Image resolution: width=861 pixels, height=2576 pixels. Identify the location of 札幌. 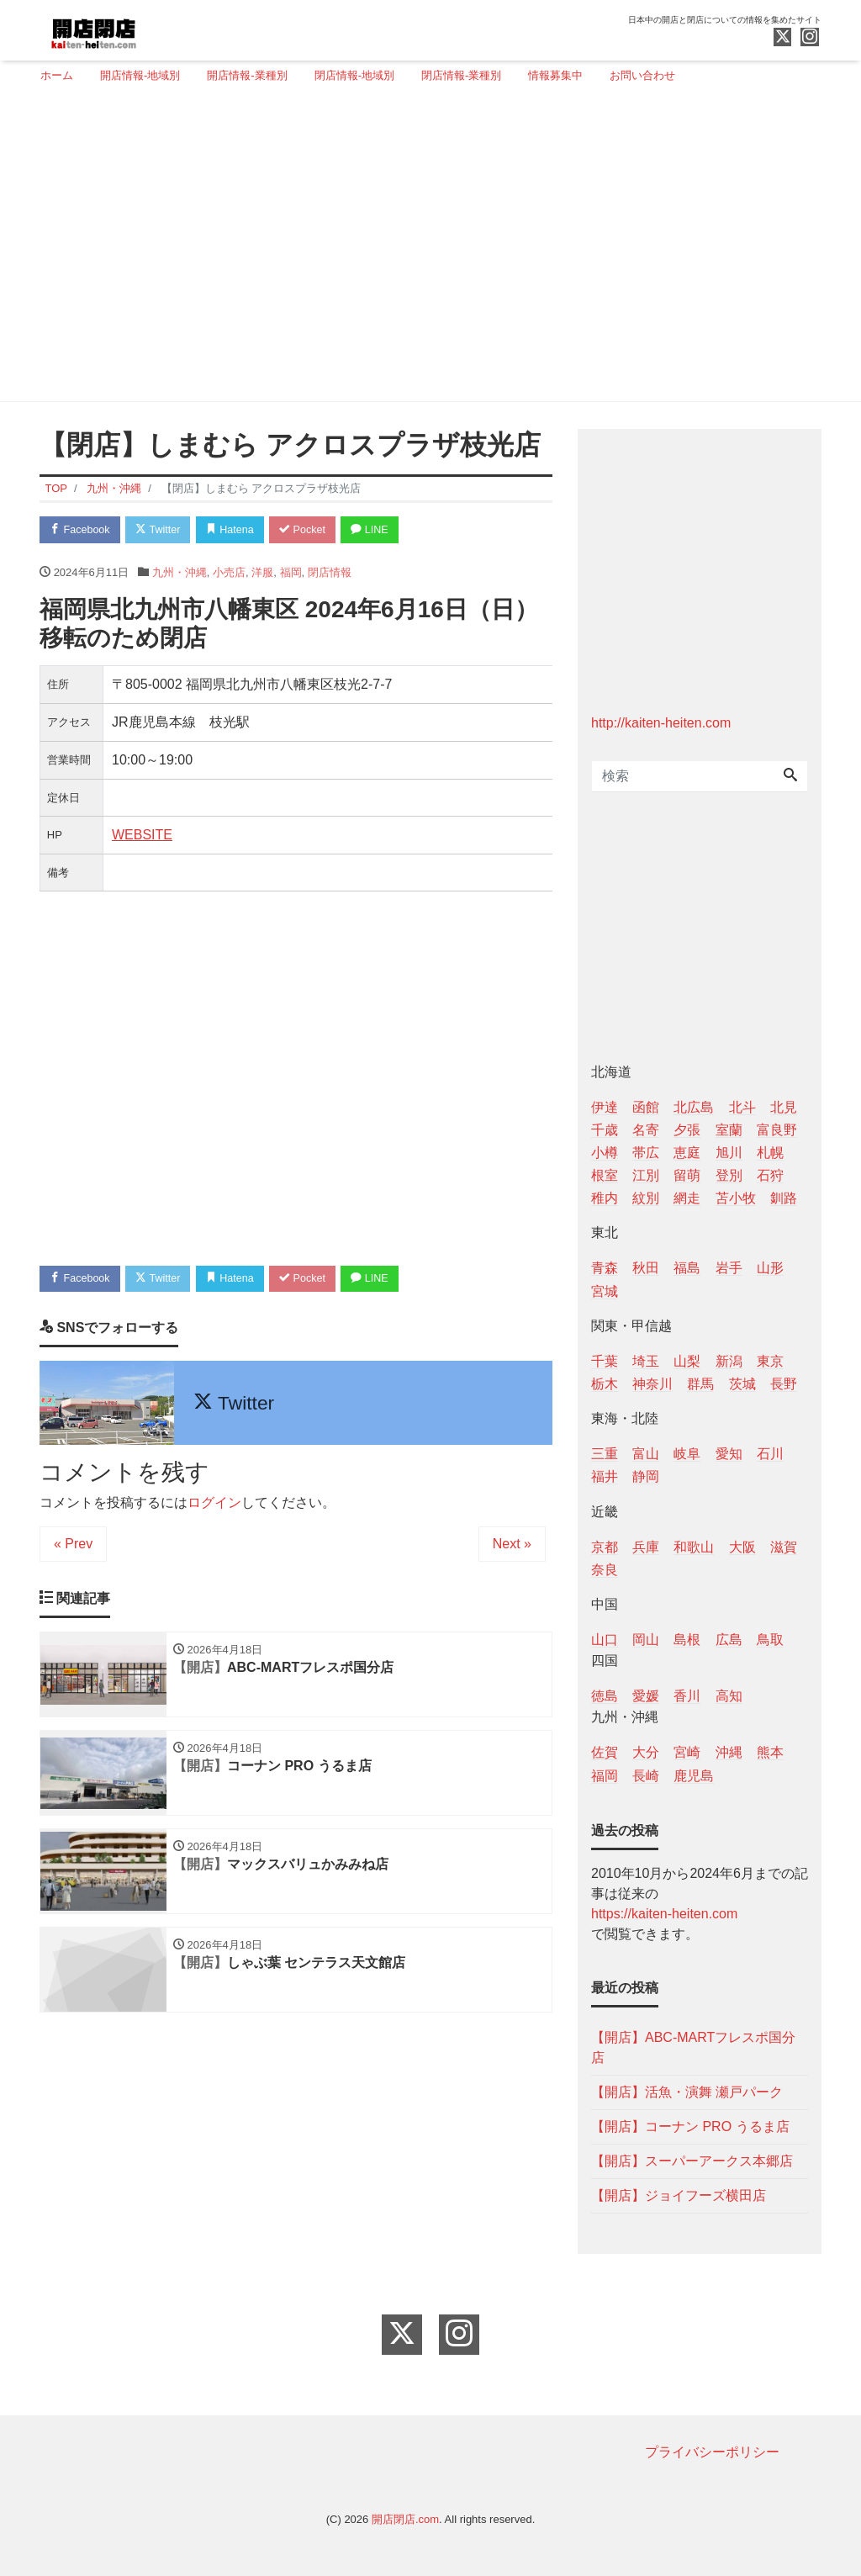
(770, 1152).